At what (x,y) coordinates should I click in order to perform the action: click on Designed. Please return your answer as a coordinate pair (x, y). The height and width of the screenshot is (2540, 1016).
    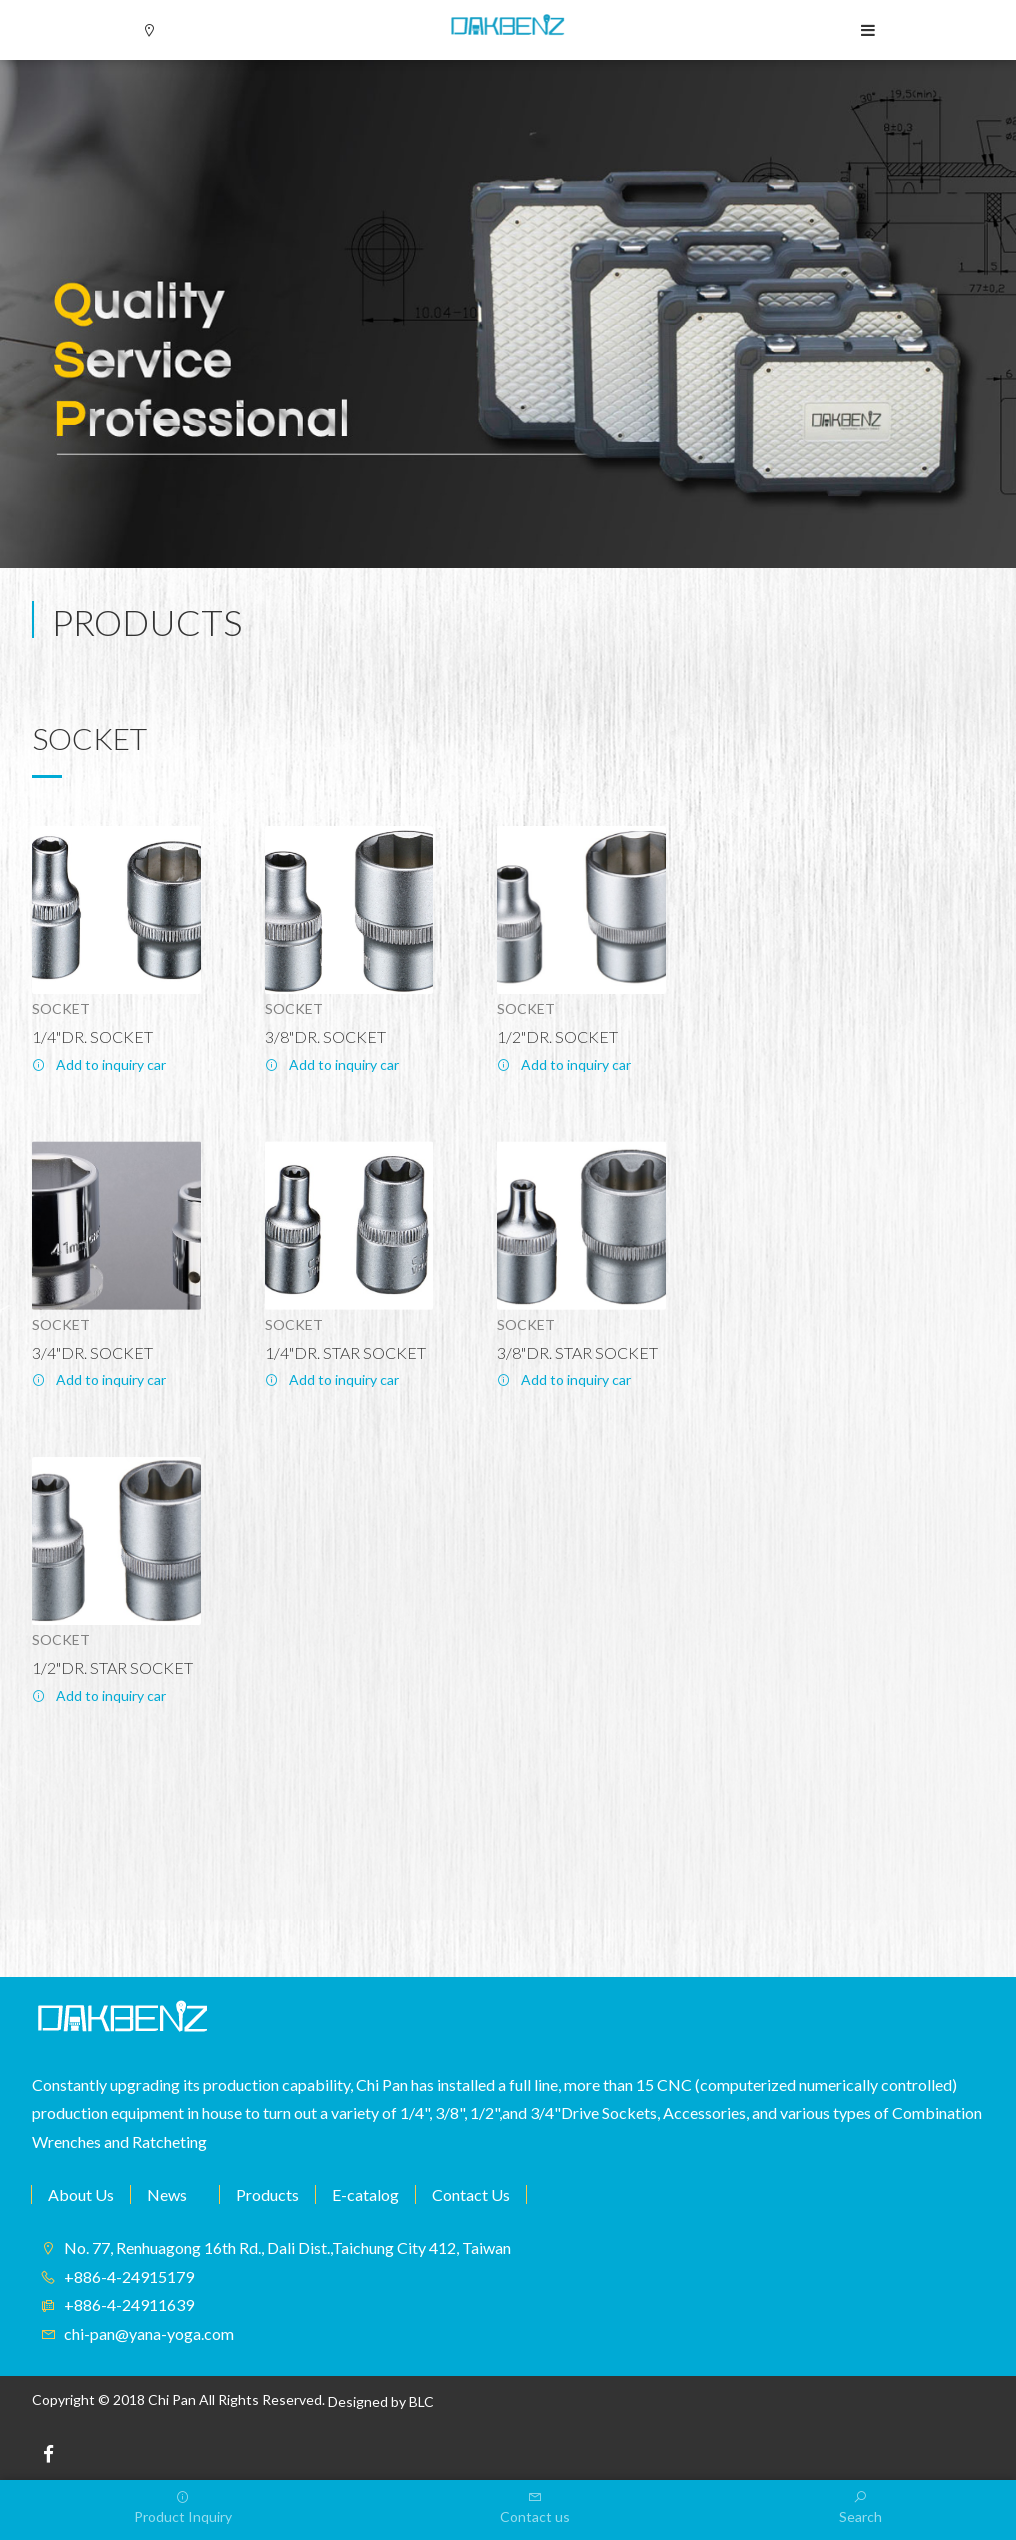
    Looking at the image, I should click on (358, 2401).